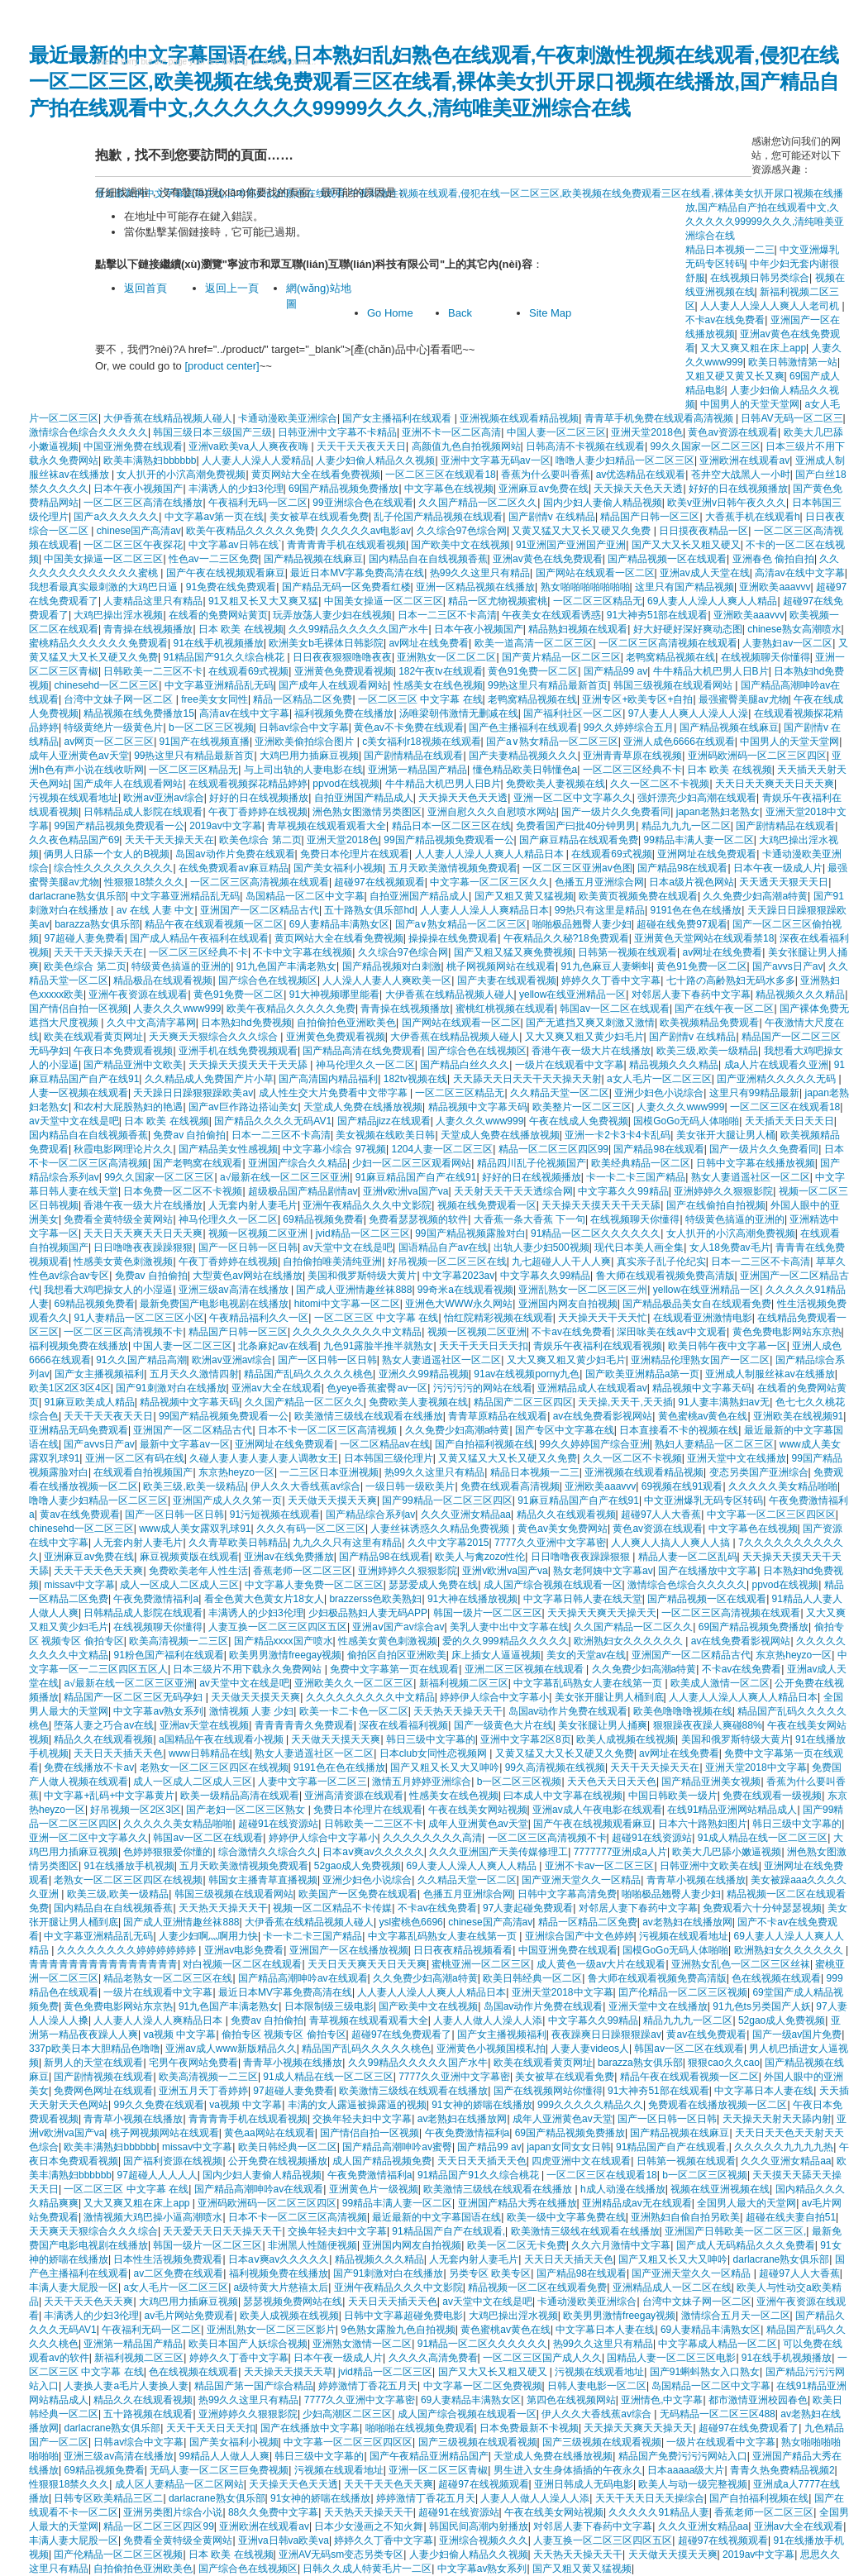 The width and height of the screenshot is (849, 2576). I want to click on 国产无遮挡又爽又刺激又激情, so click(590, 1022).